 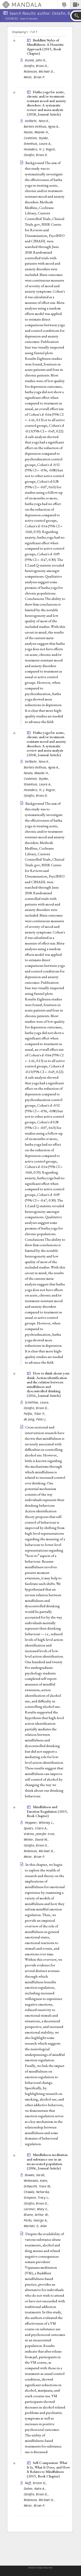 I want to click on Hoenders, H. J. Rogier,, so click(x=40, y=149).